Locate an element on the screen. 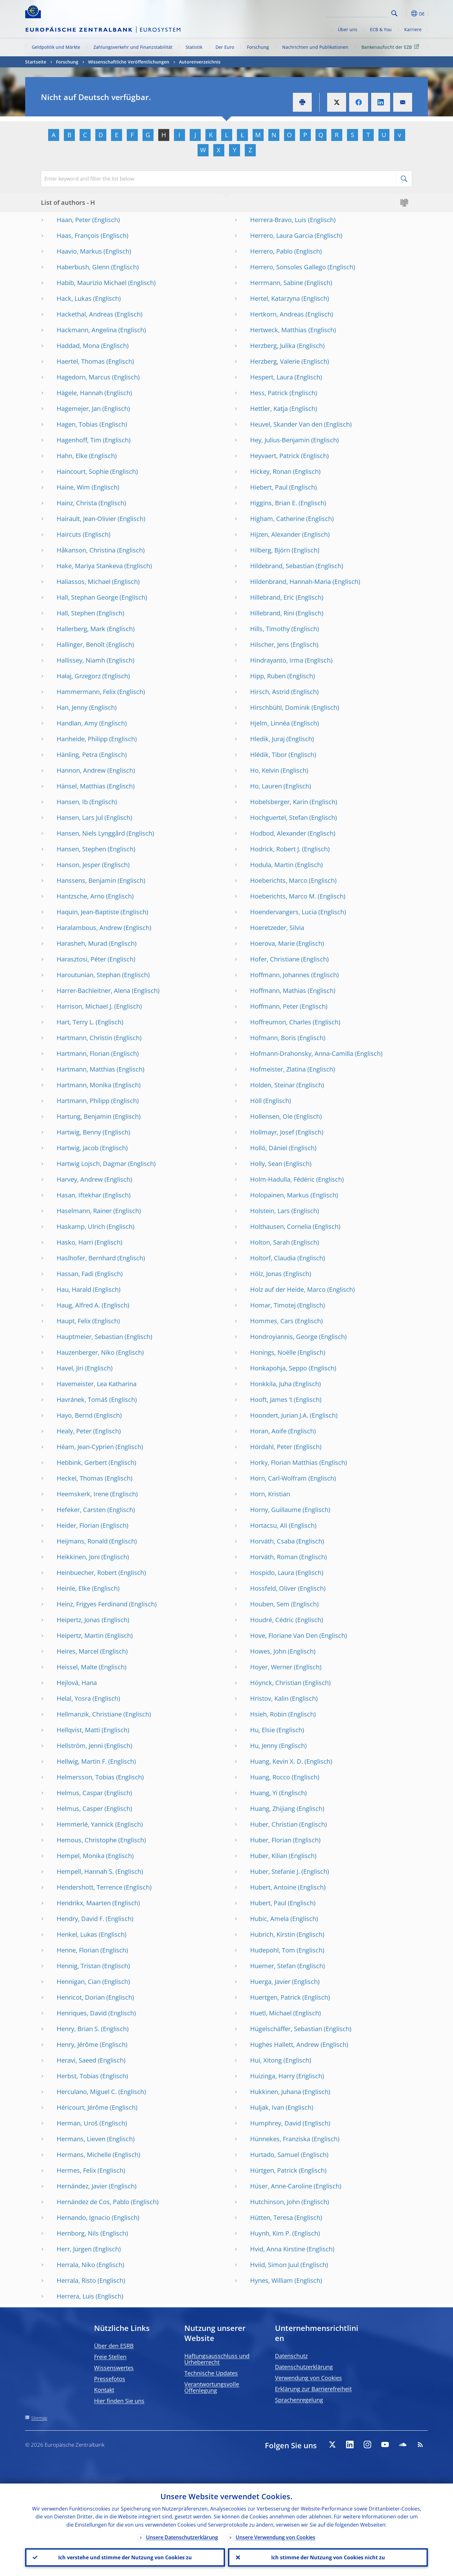 This screenshot has width=453, height=2576. Hipp, Ruben is located at coordinates (268, 676).